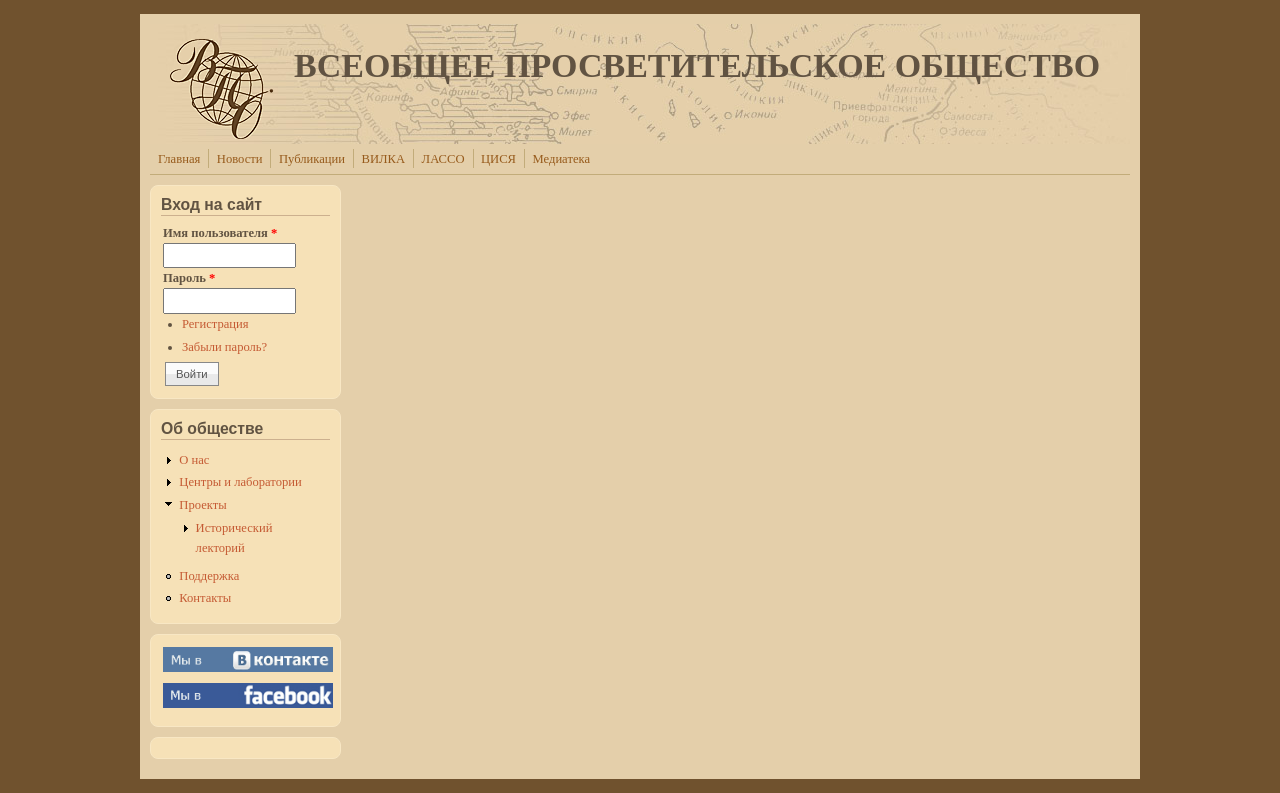  What do you see at coordinates (312, 159) in the screenshot?
I see `Публикации` at bounding box center [312, 159].